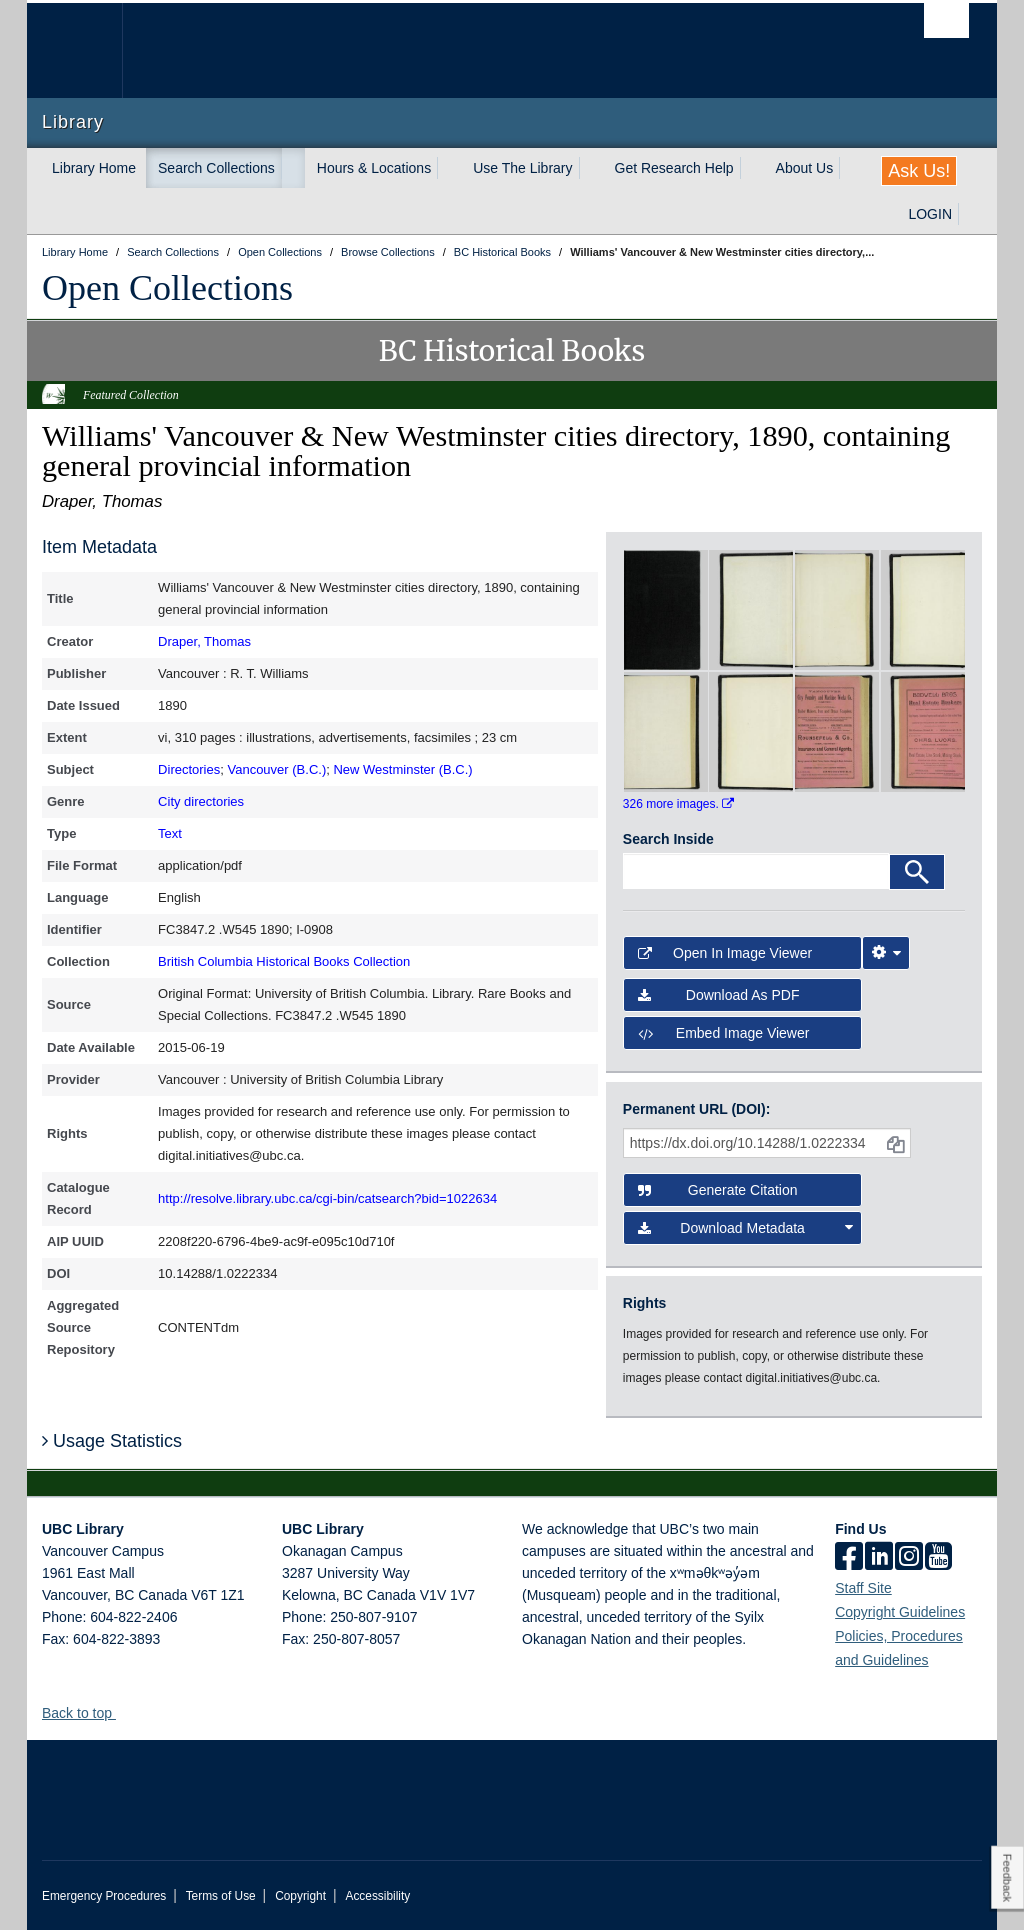 This screenshot has width=1024, height=1930. What do you see at coordinates (591, 168) in the screenshot?
I see `[expand Use The Library menu]` at bounding box center [591, 168].